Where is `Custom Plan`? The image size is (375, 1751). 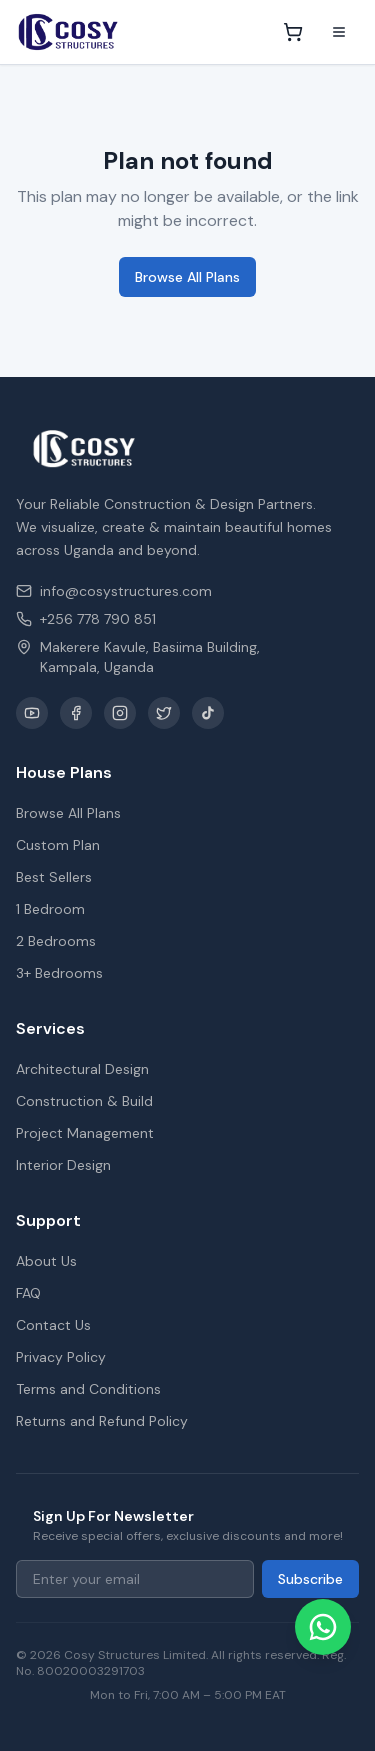
Custom Plan is located at coordinates (58, 845).